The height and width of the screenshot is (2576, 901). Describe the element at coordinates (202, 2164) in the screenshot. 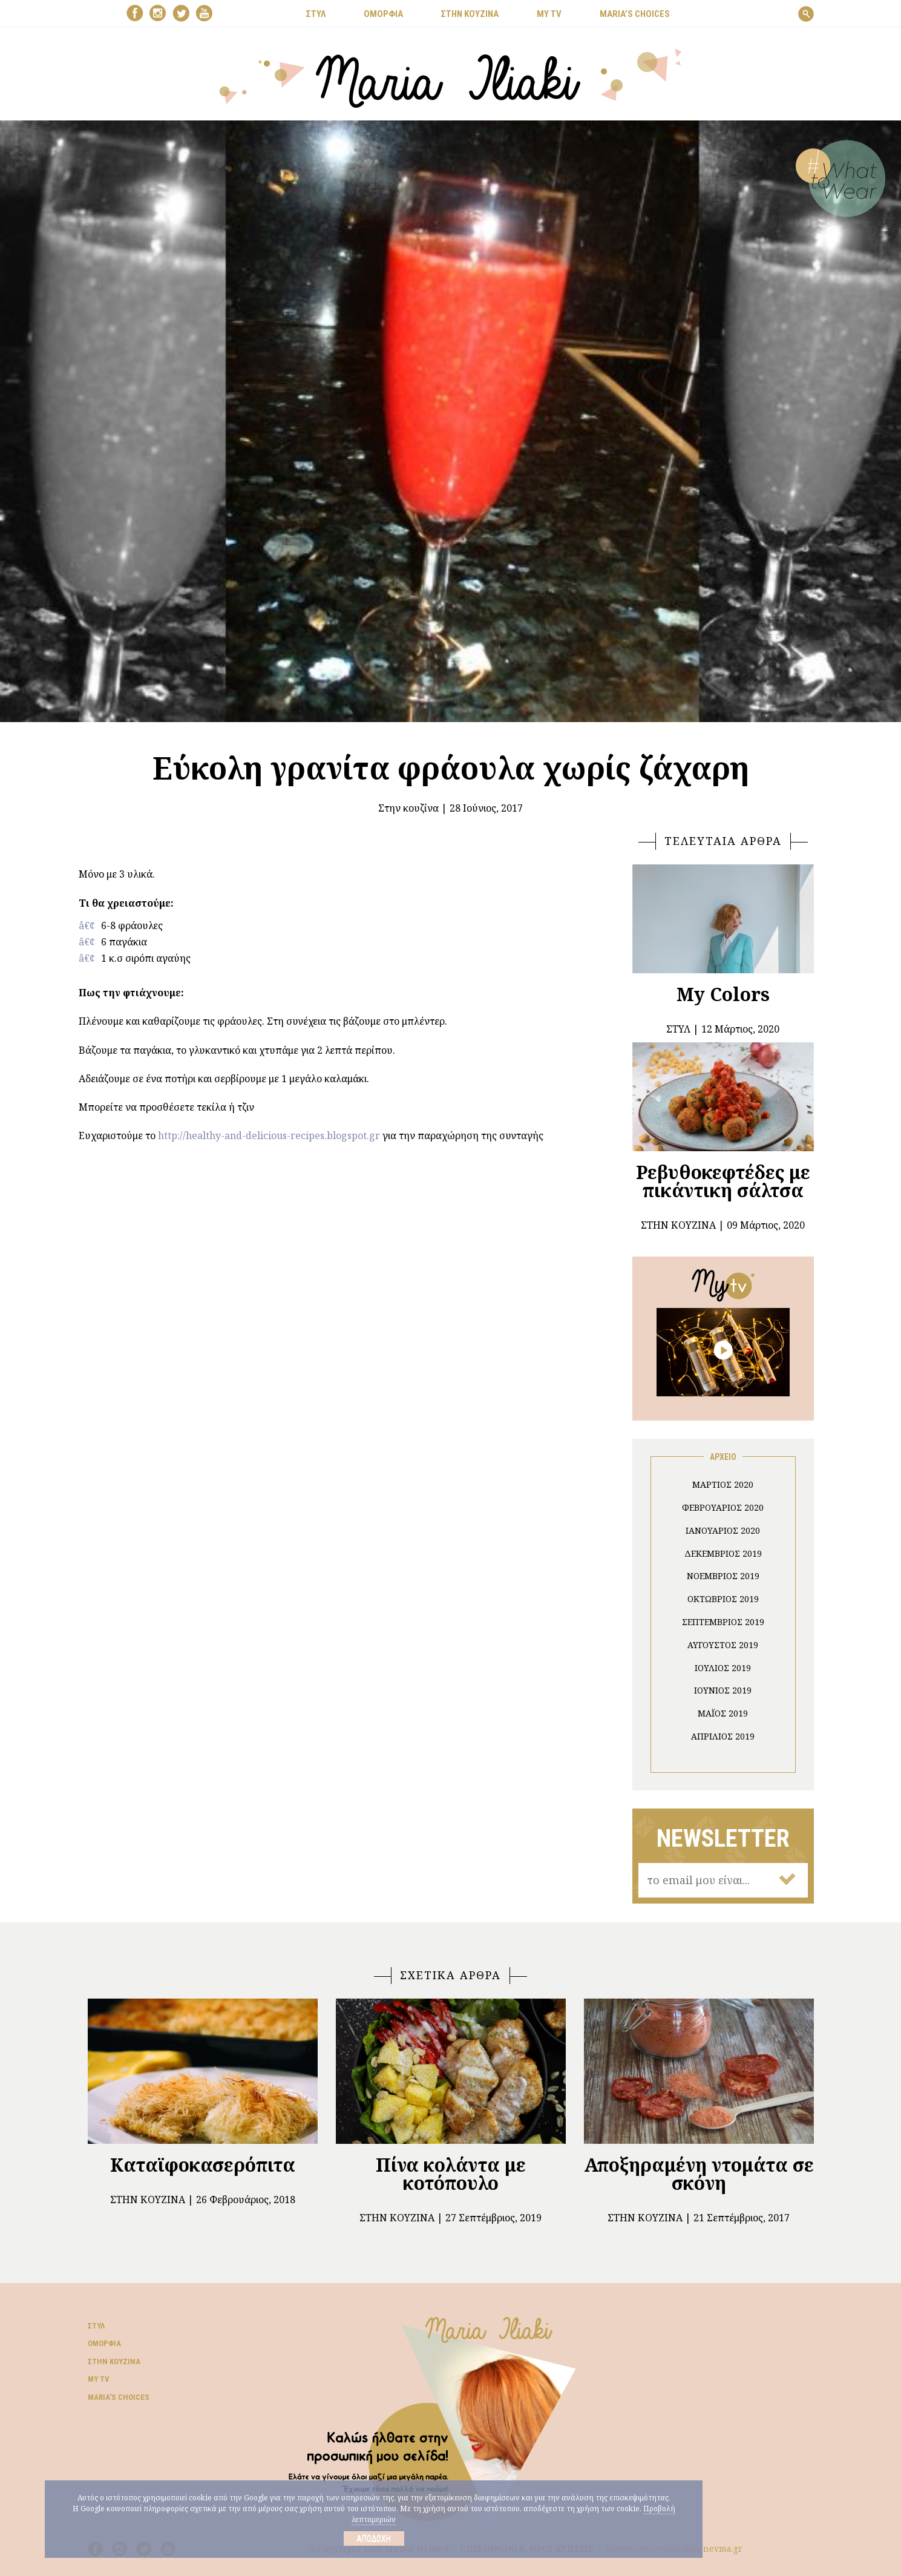

I see `Καταϊφοκασερόπιτα` at that location.